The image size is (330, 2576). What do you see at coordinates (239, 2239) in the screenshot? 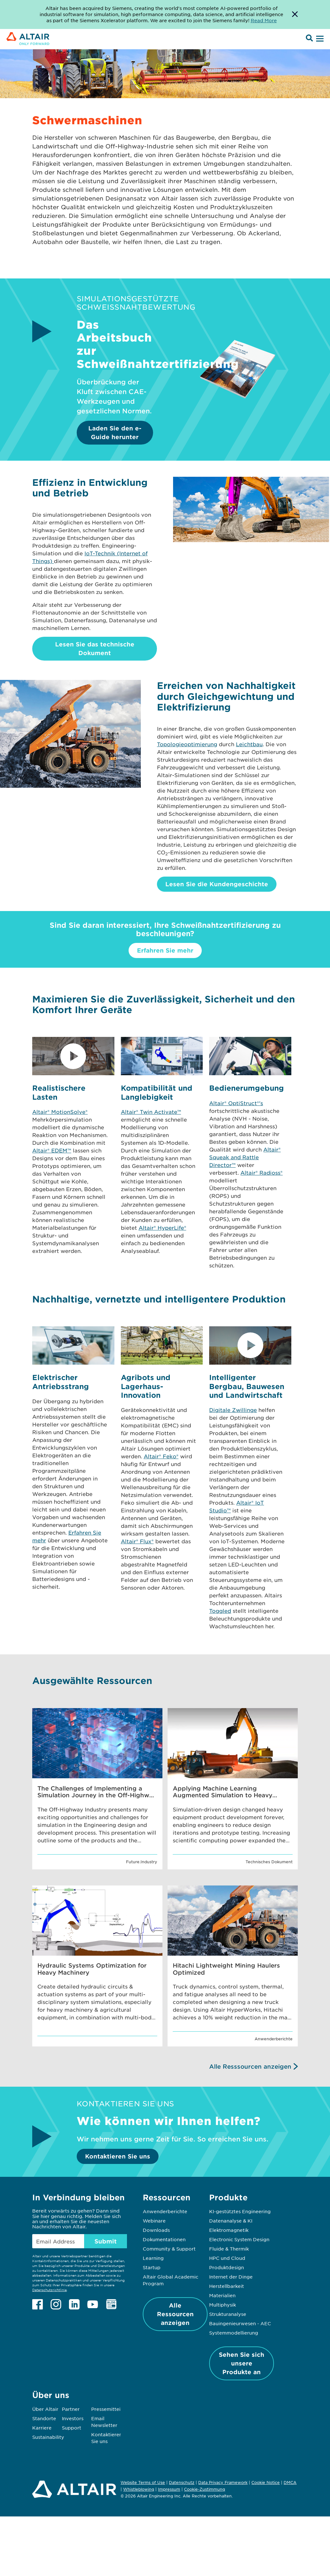
I see `Electronic System Design` at bounding box center [239, 2239].